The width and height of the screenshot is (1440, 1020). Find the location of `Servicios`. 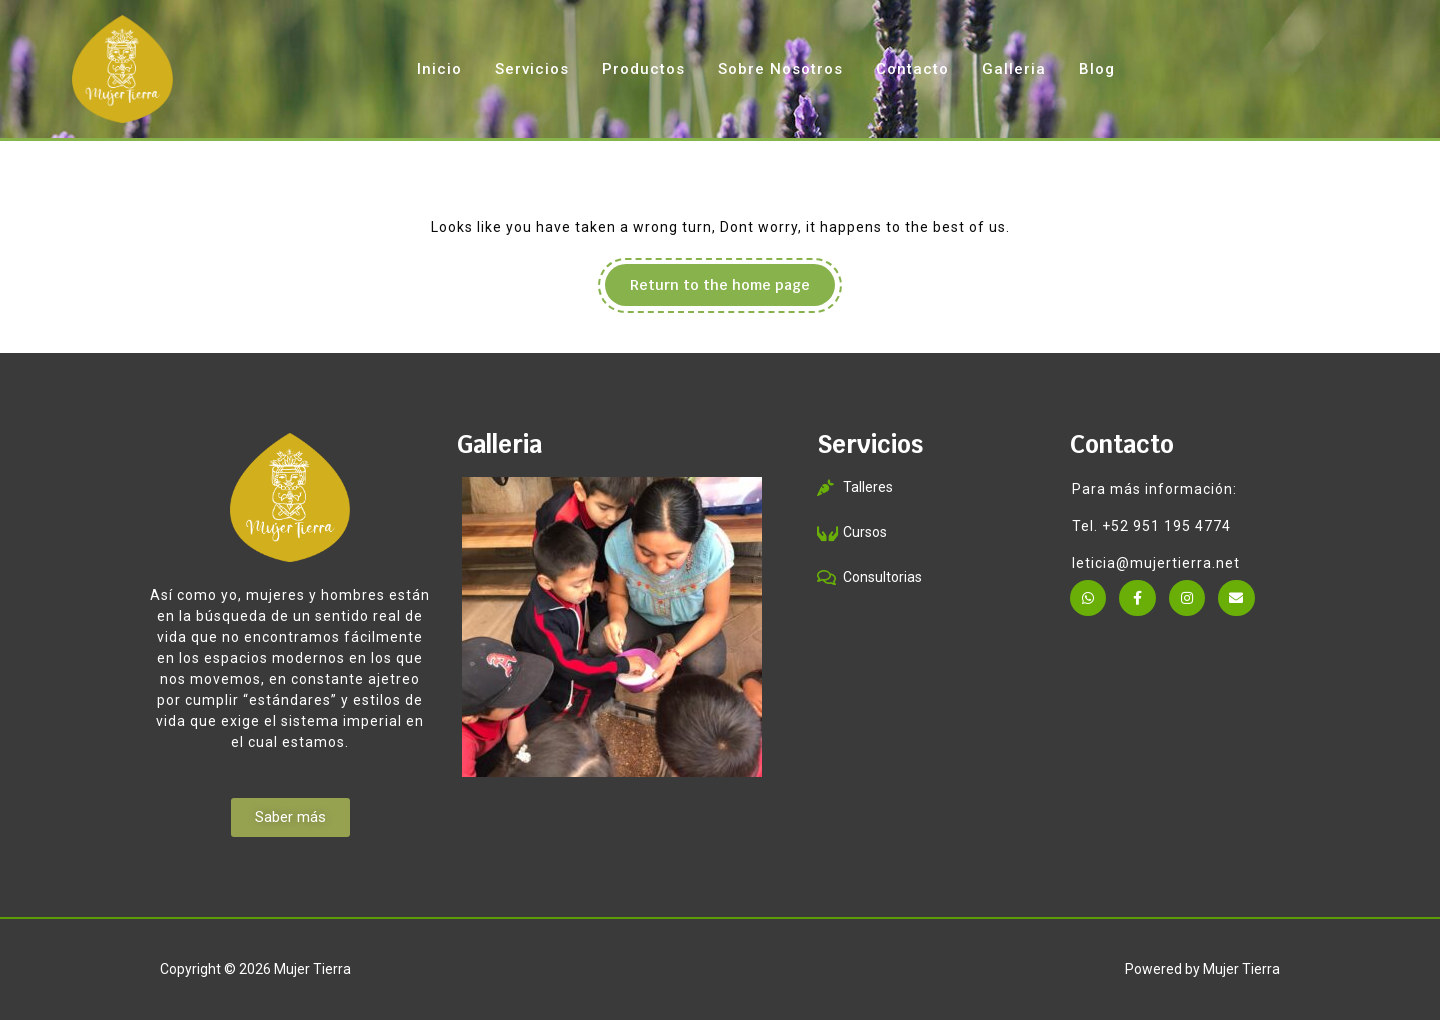

Servicios is located at coordinates (532, 69).